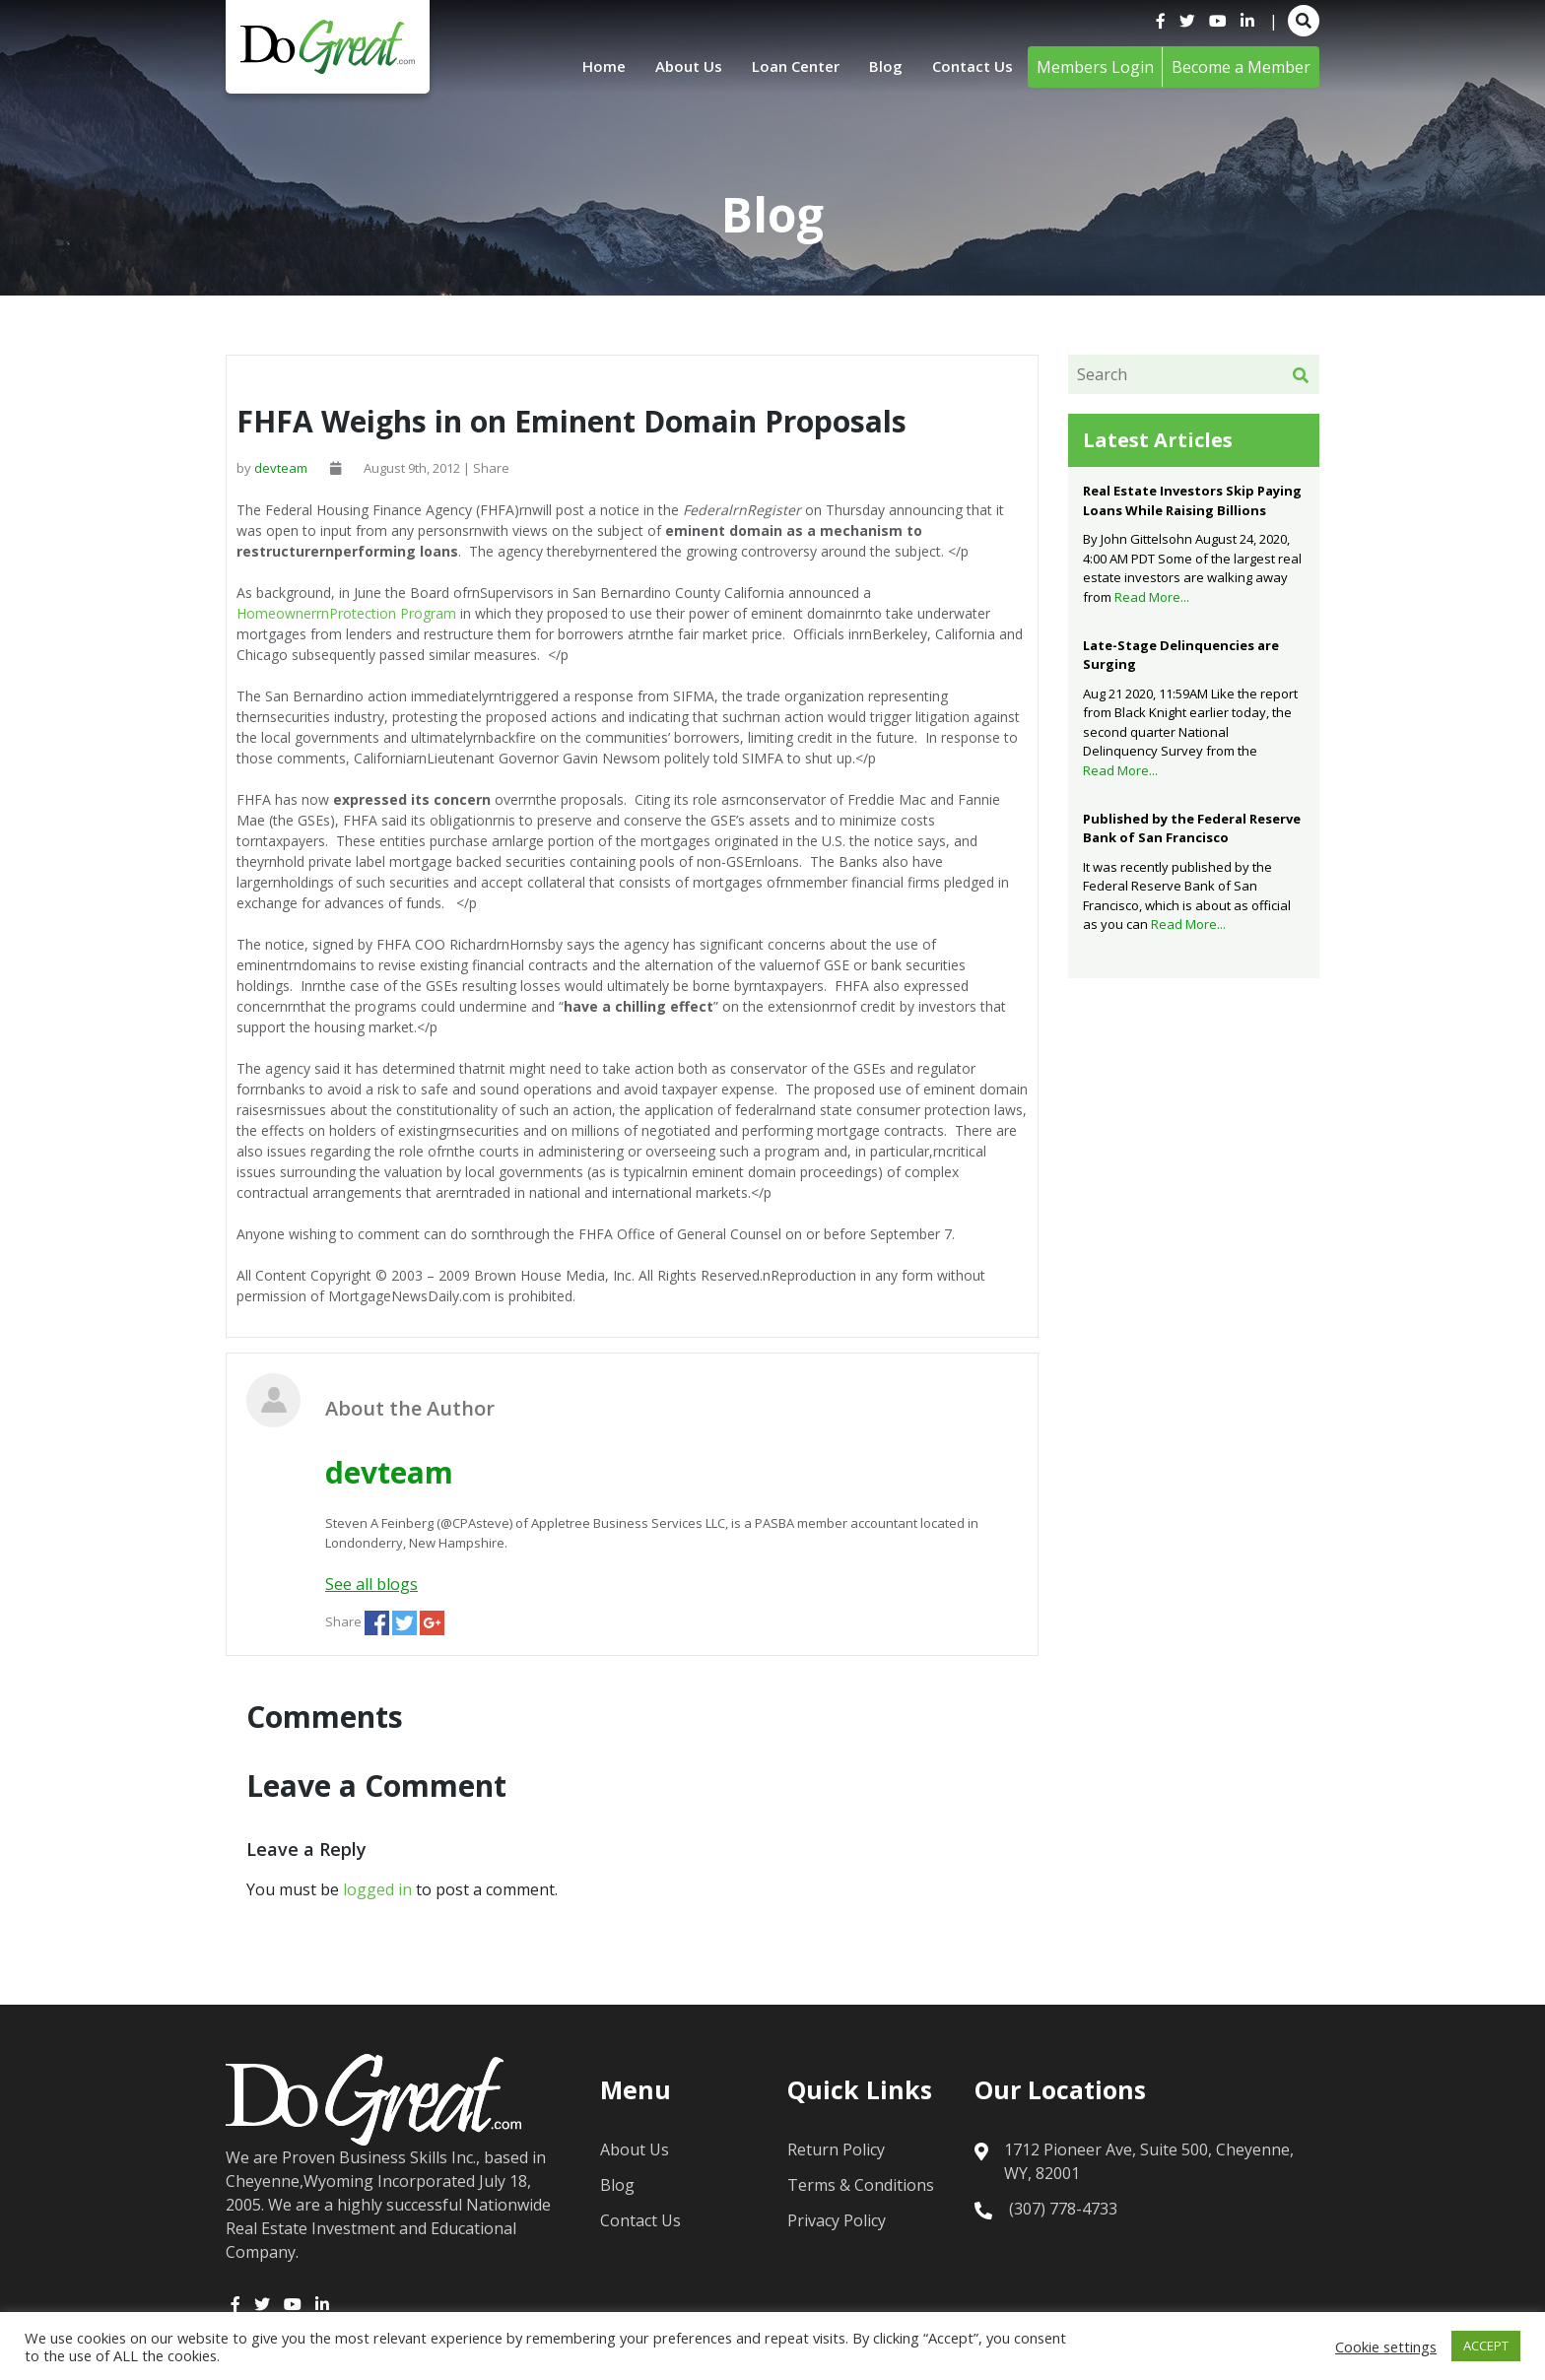  Describe the element at coordinates (788, 67) in the screenshot. I see `Loan Center` at that location.